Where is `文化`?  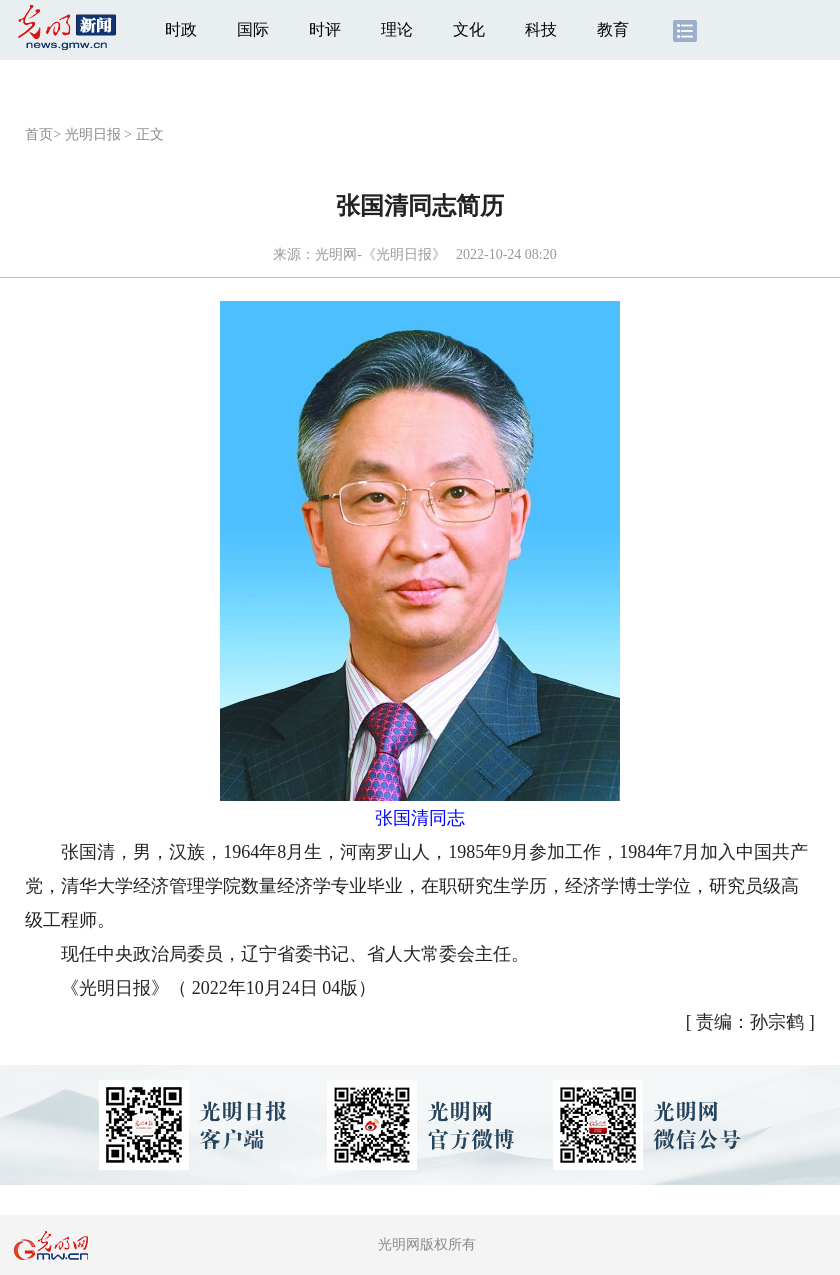
文化 is located at coordinates (469, 29).